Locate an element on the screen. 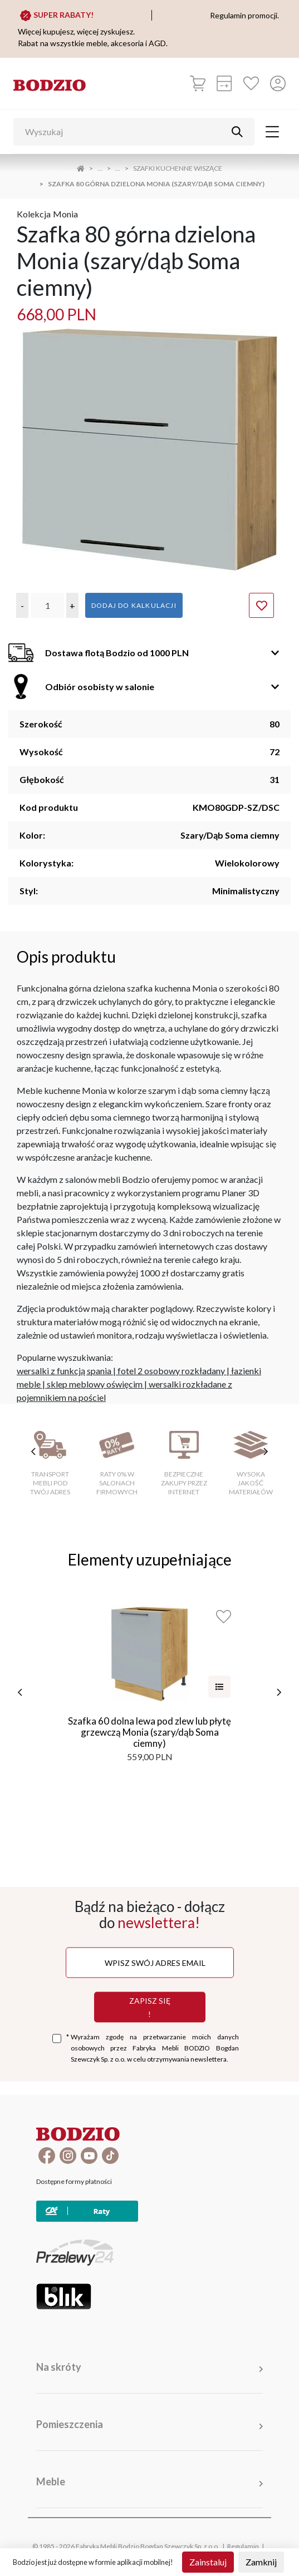 This screenshot has width=299, height=2576. [Wyszukaj] is located at coordinates (125, 131).